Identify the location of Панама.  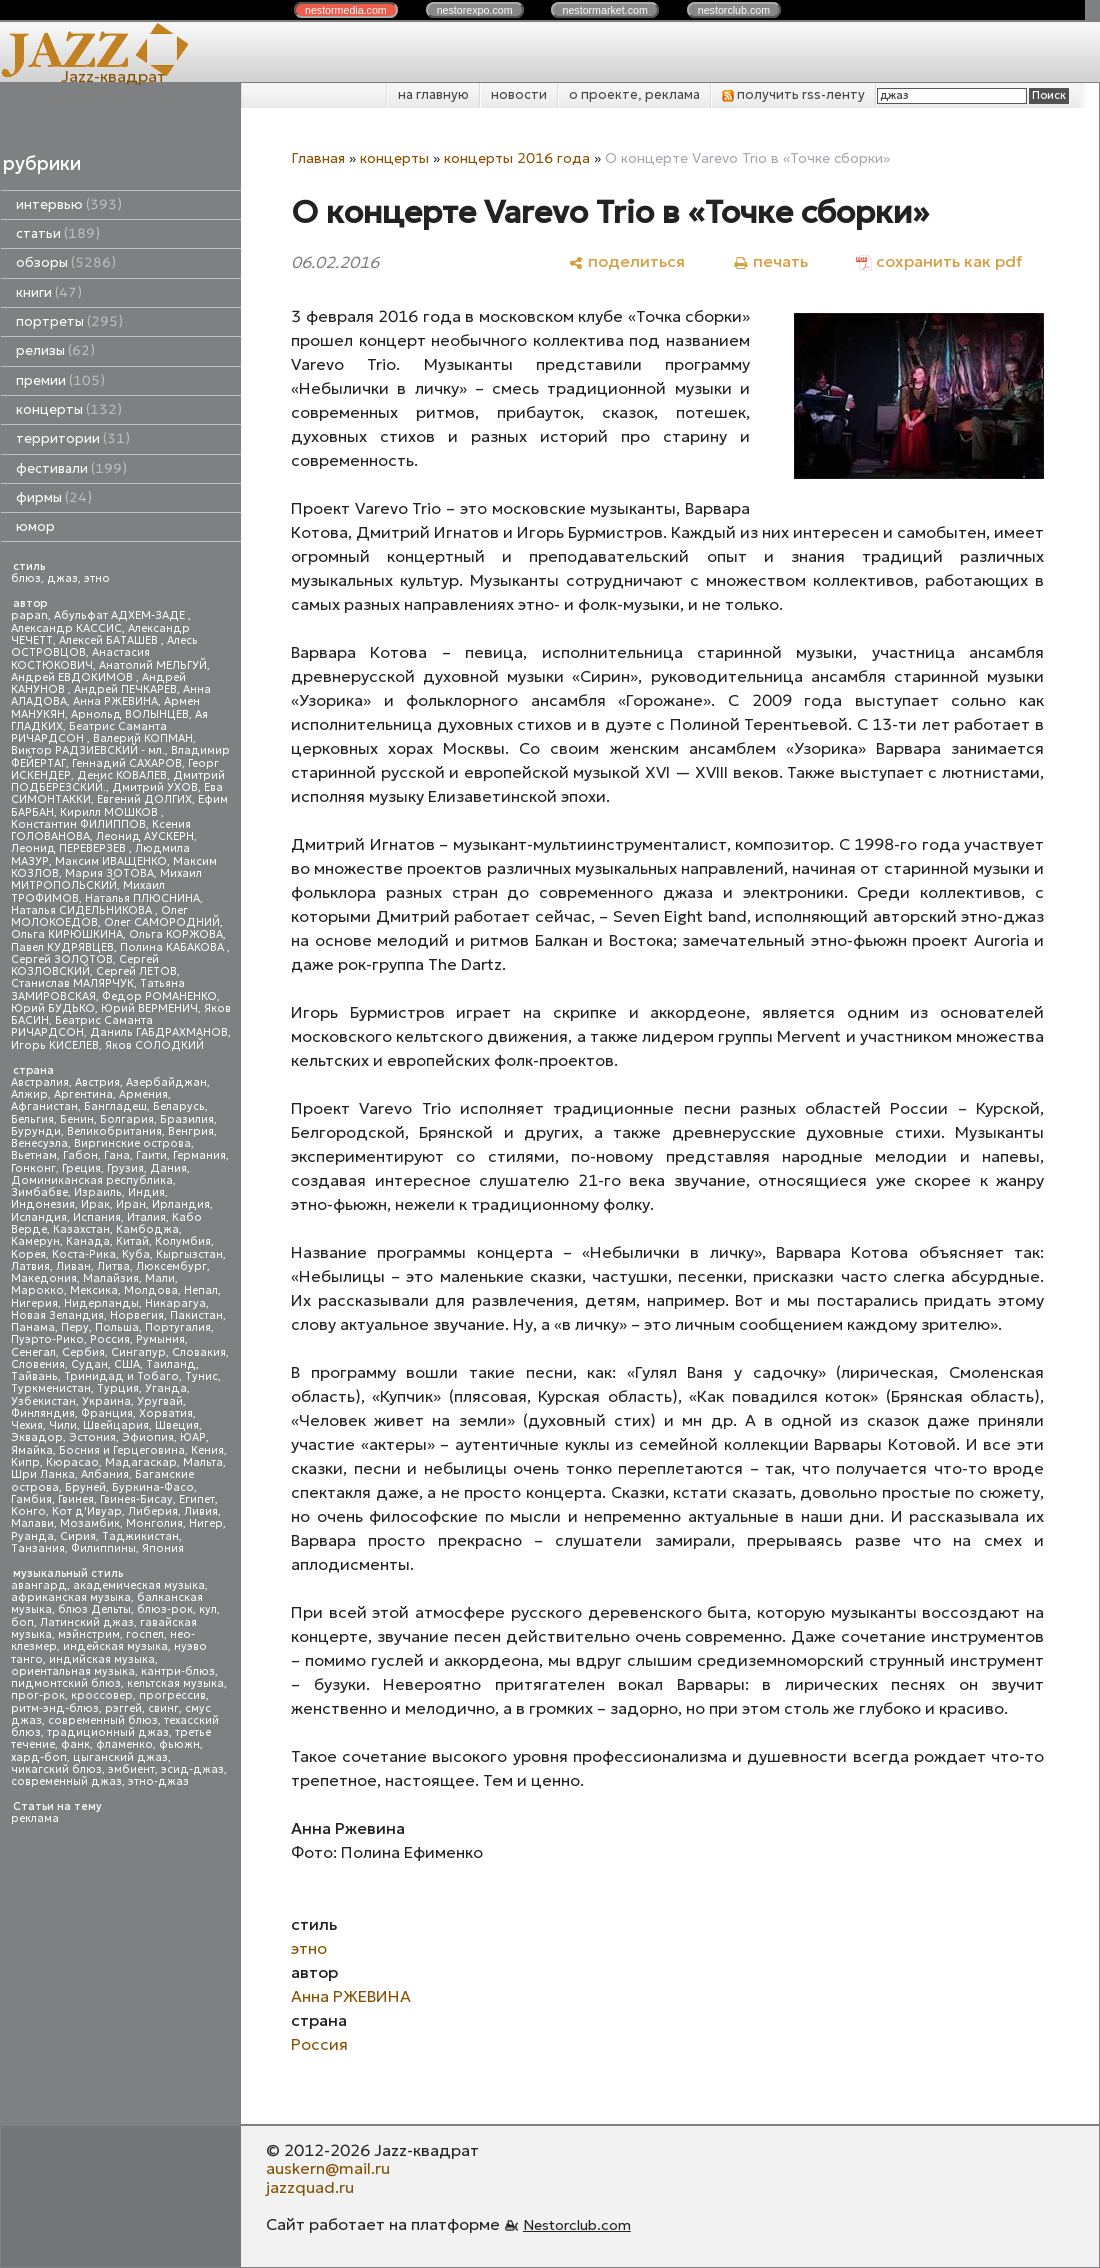
(33, 1327).